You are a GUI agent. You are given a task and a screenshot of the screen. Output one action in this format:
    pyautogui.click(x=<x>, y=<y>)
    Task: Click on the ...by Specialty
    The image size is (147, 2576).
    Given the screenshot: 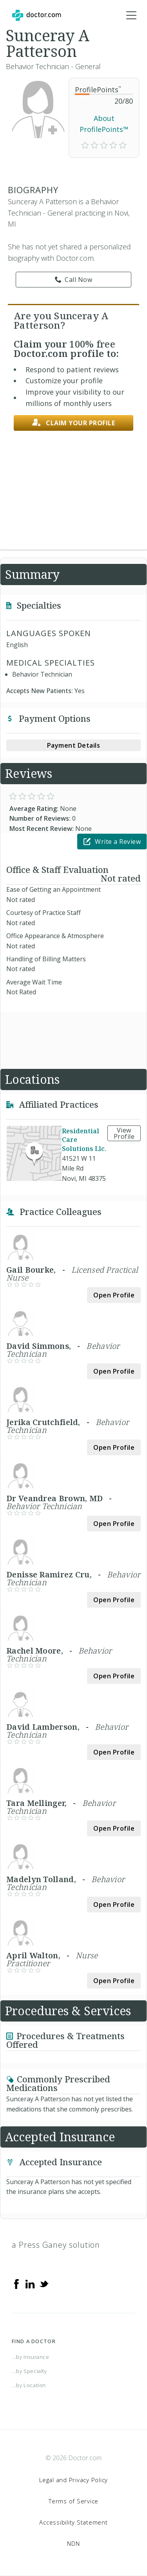 What is the action you would take?
    pyautogui.click(x=29, y=2371)
    